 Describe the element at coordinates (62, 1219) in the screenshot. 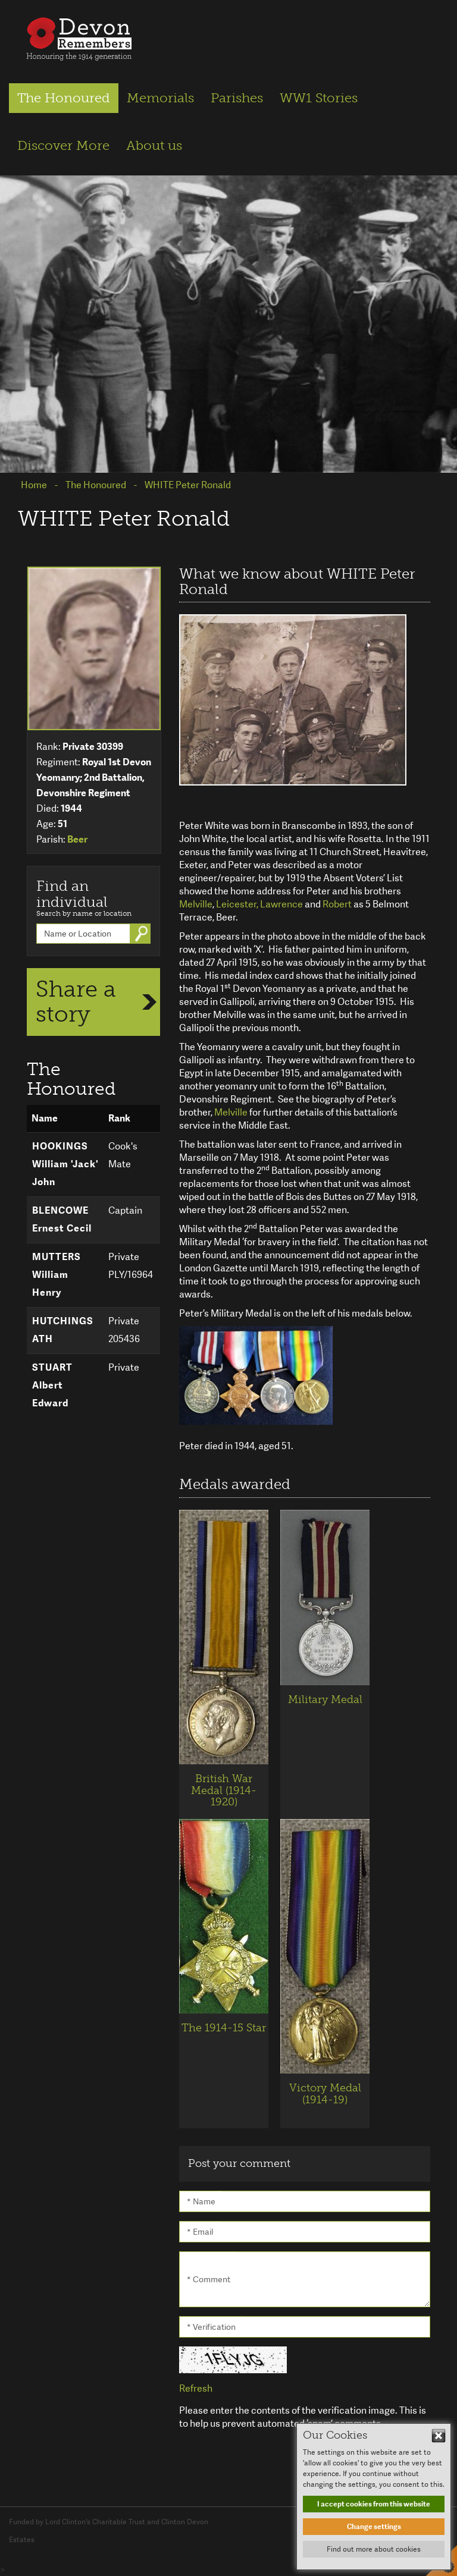

I see `BLENCOWE Ernest Cecil` at that location.